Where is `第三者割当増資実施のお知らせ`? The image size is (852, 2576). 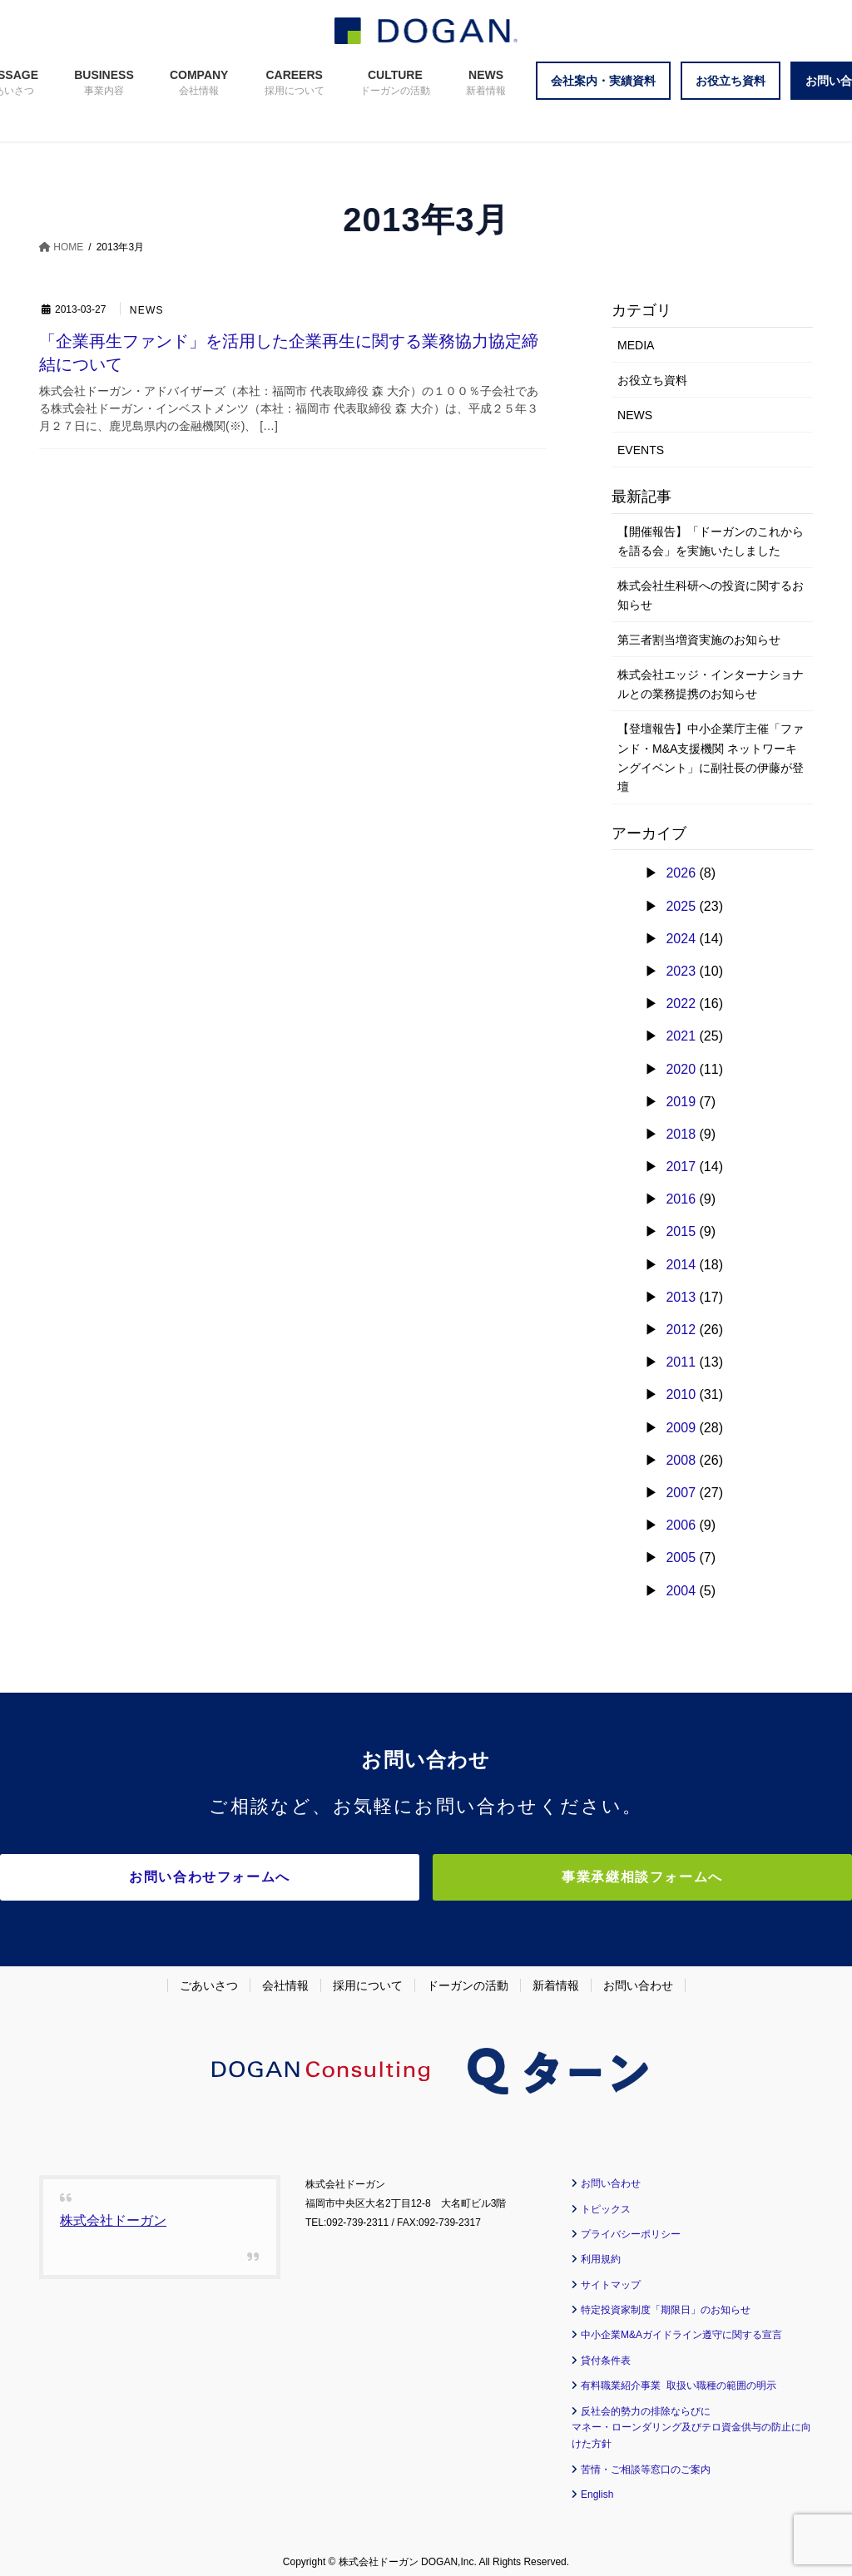
第三者割当増資実施のお知らせ is located at coordinates (698, 639).